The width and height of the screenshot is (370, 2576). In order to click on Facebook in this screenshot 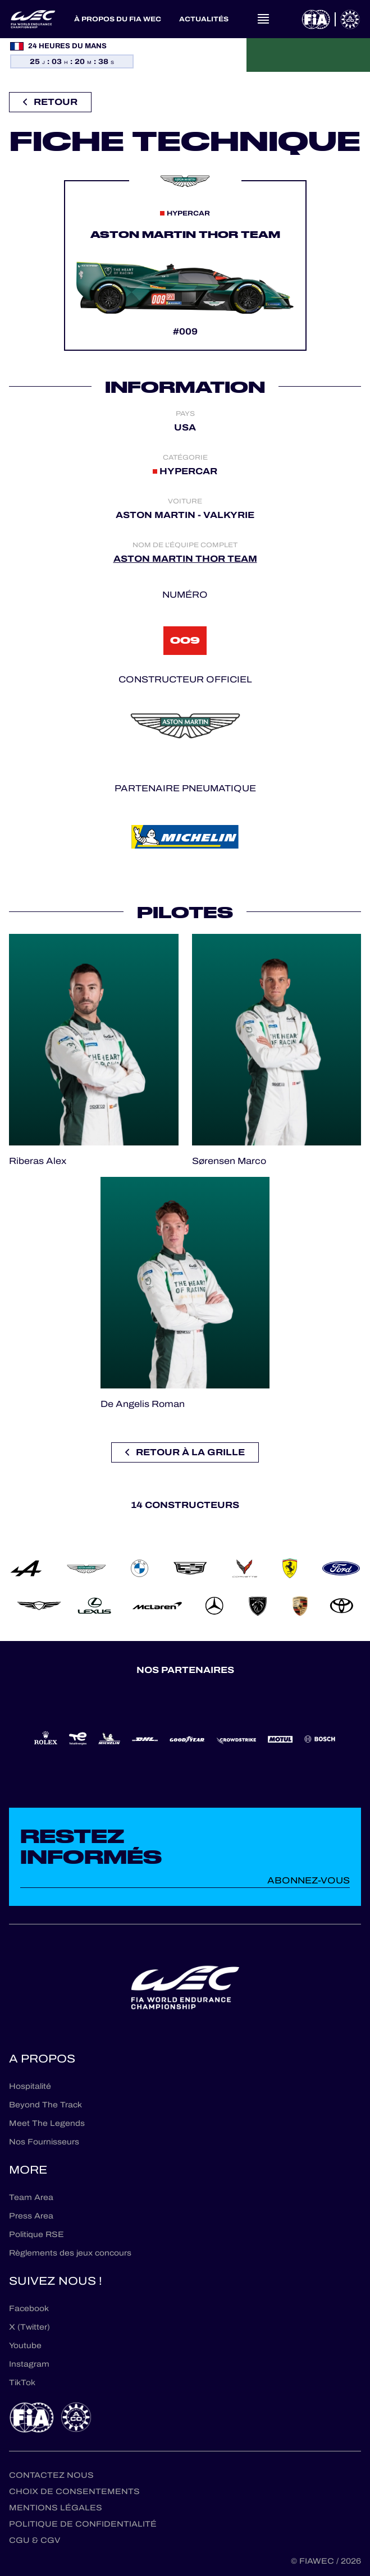, I will do `click(29, 2308)`.